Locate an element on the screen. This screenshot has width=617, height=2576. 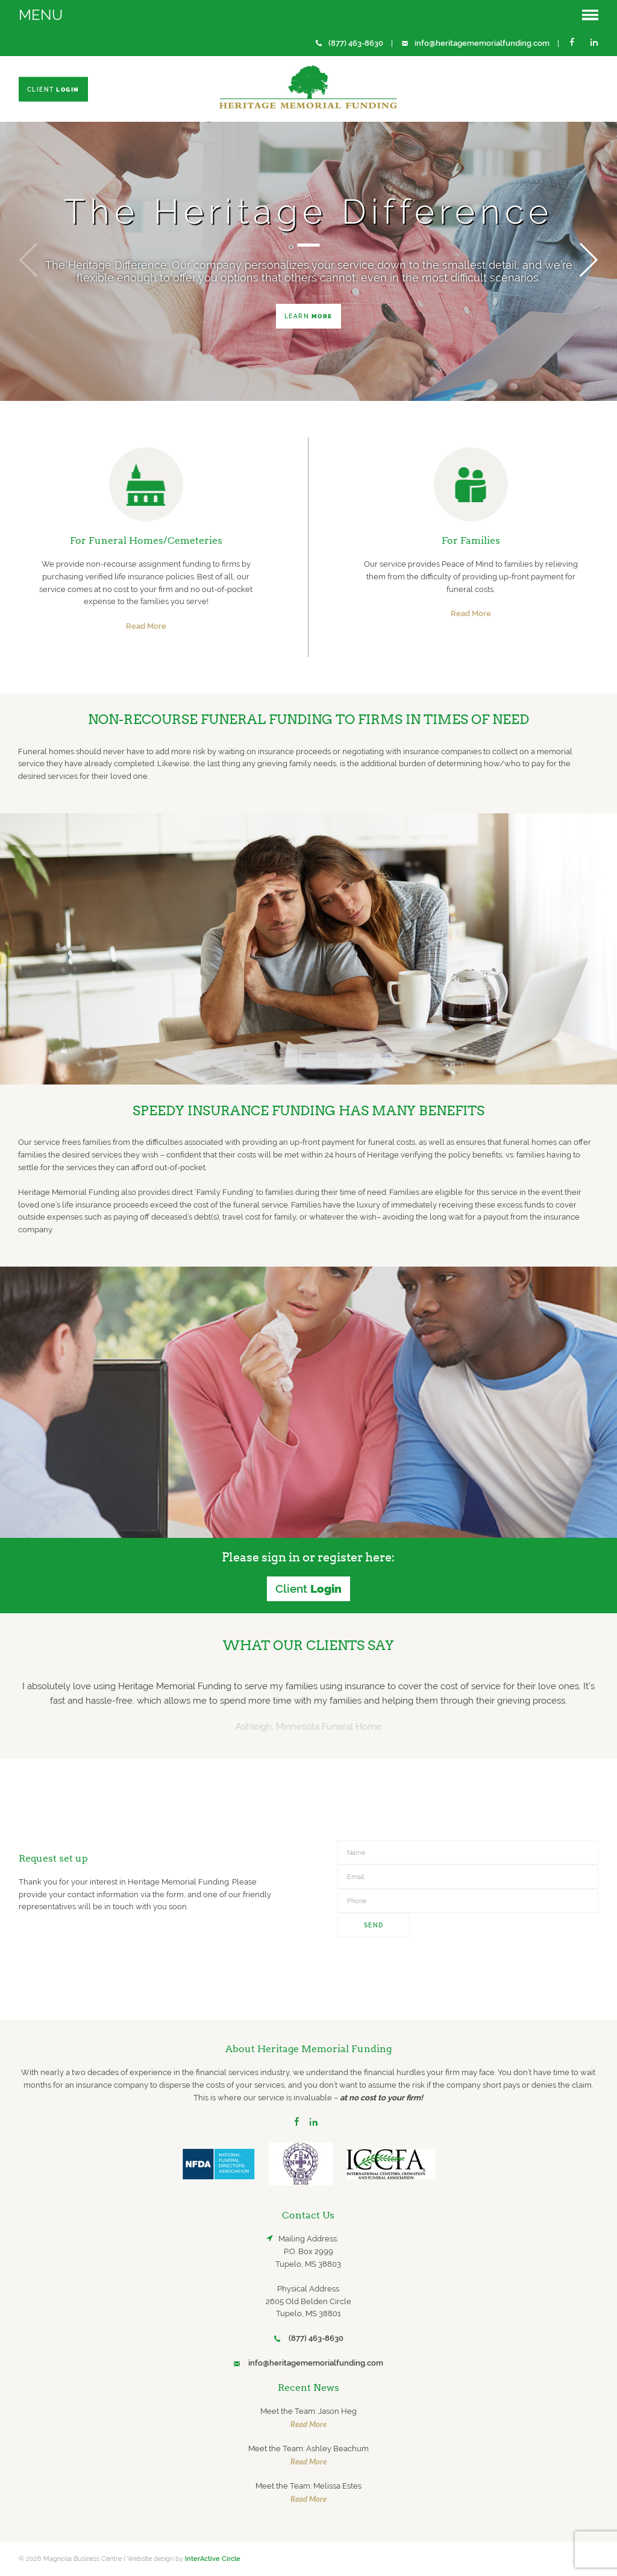
Read More is located at coordinates (146, 626).